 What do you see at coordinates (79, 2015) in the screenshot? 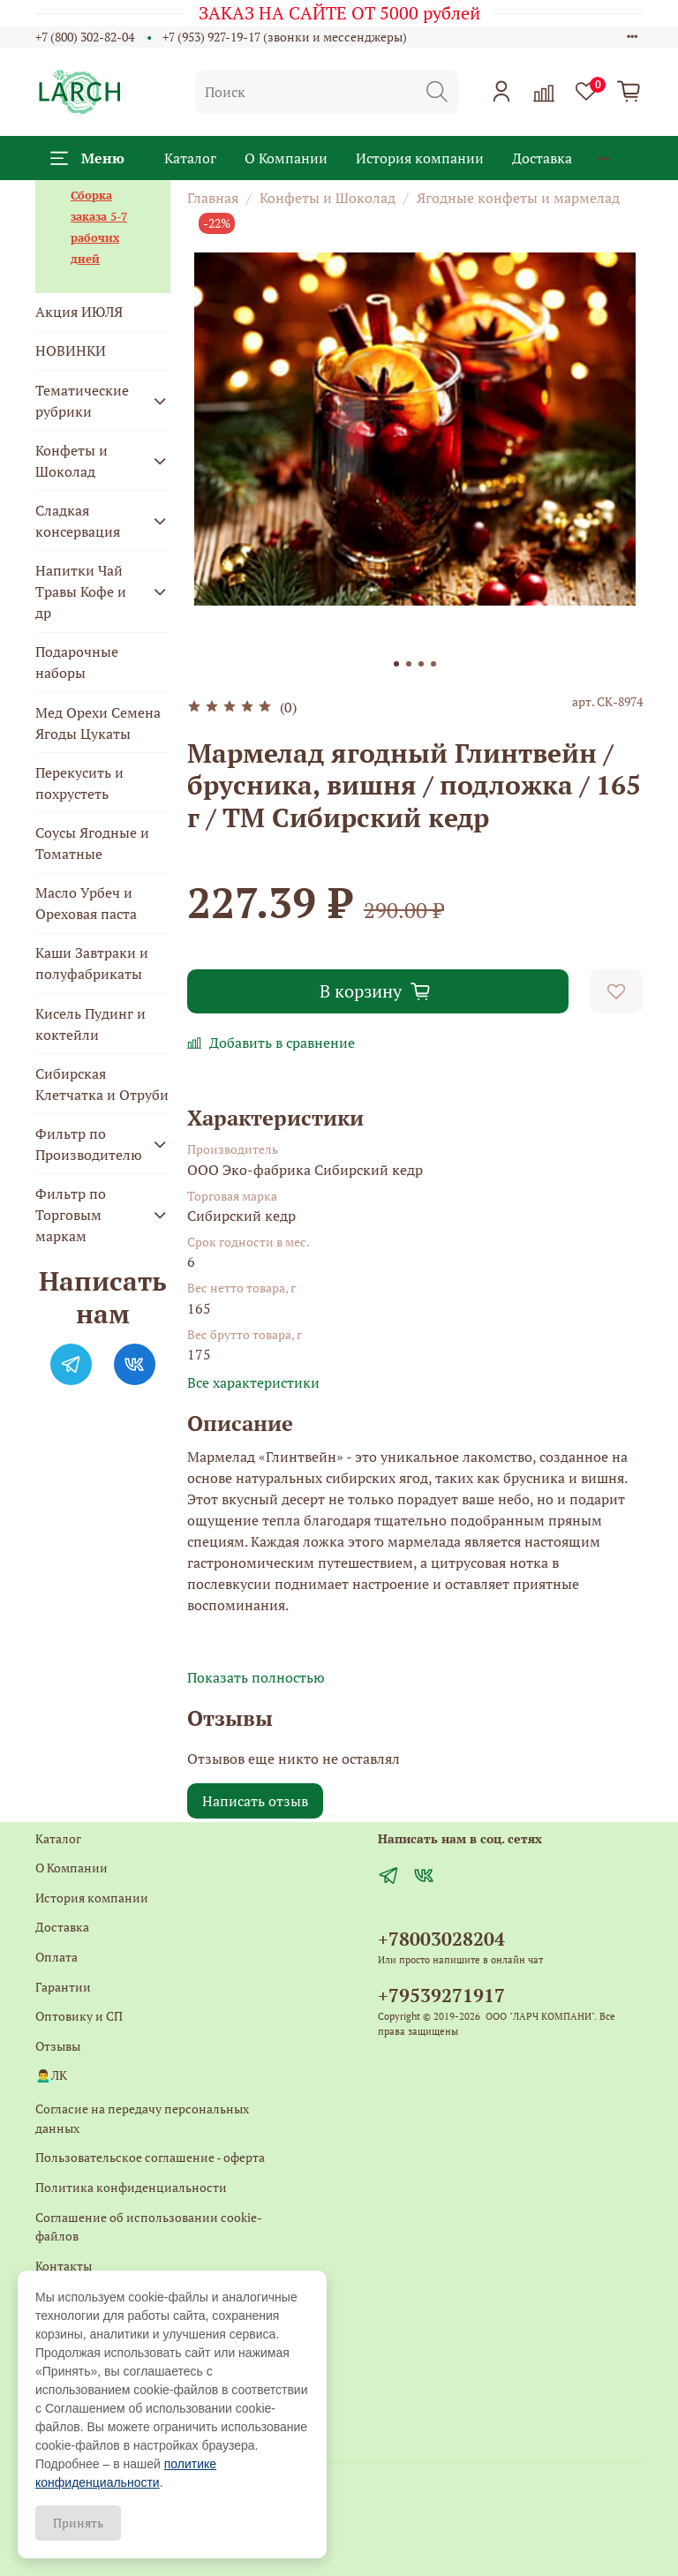
I see `Оптовику и СП` at bounding box center [79, 2015].